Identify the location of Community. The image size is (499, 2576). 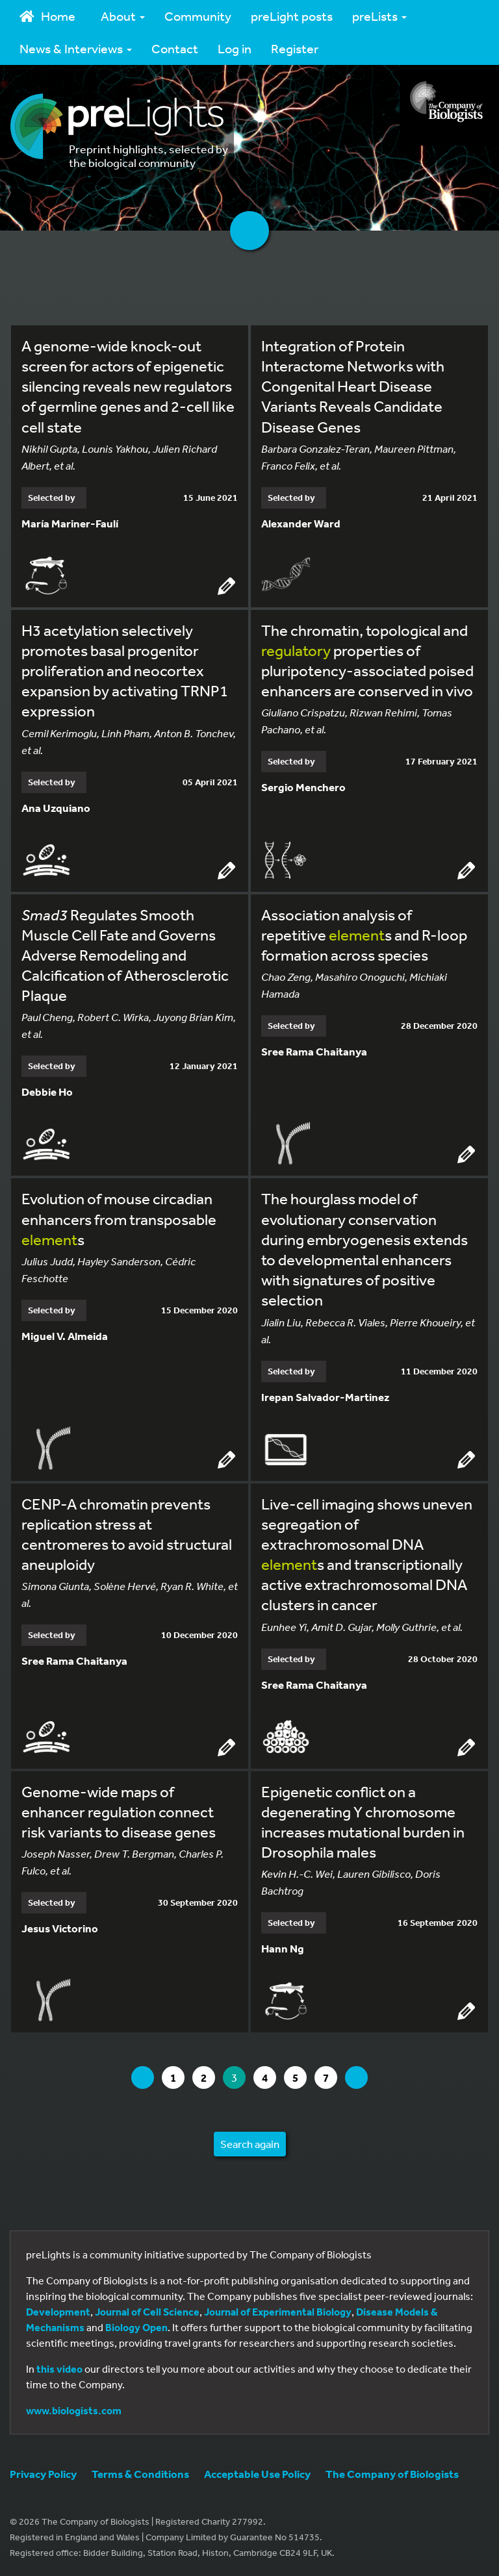
(197, 15).